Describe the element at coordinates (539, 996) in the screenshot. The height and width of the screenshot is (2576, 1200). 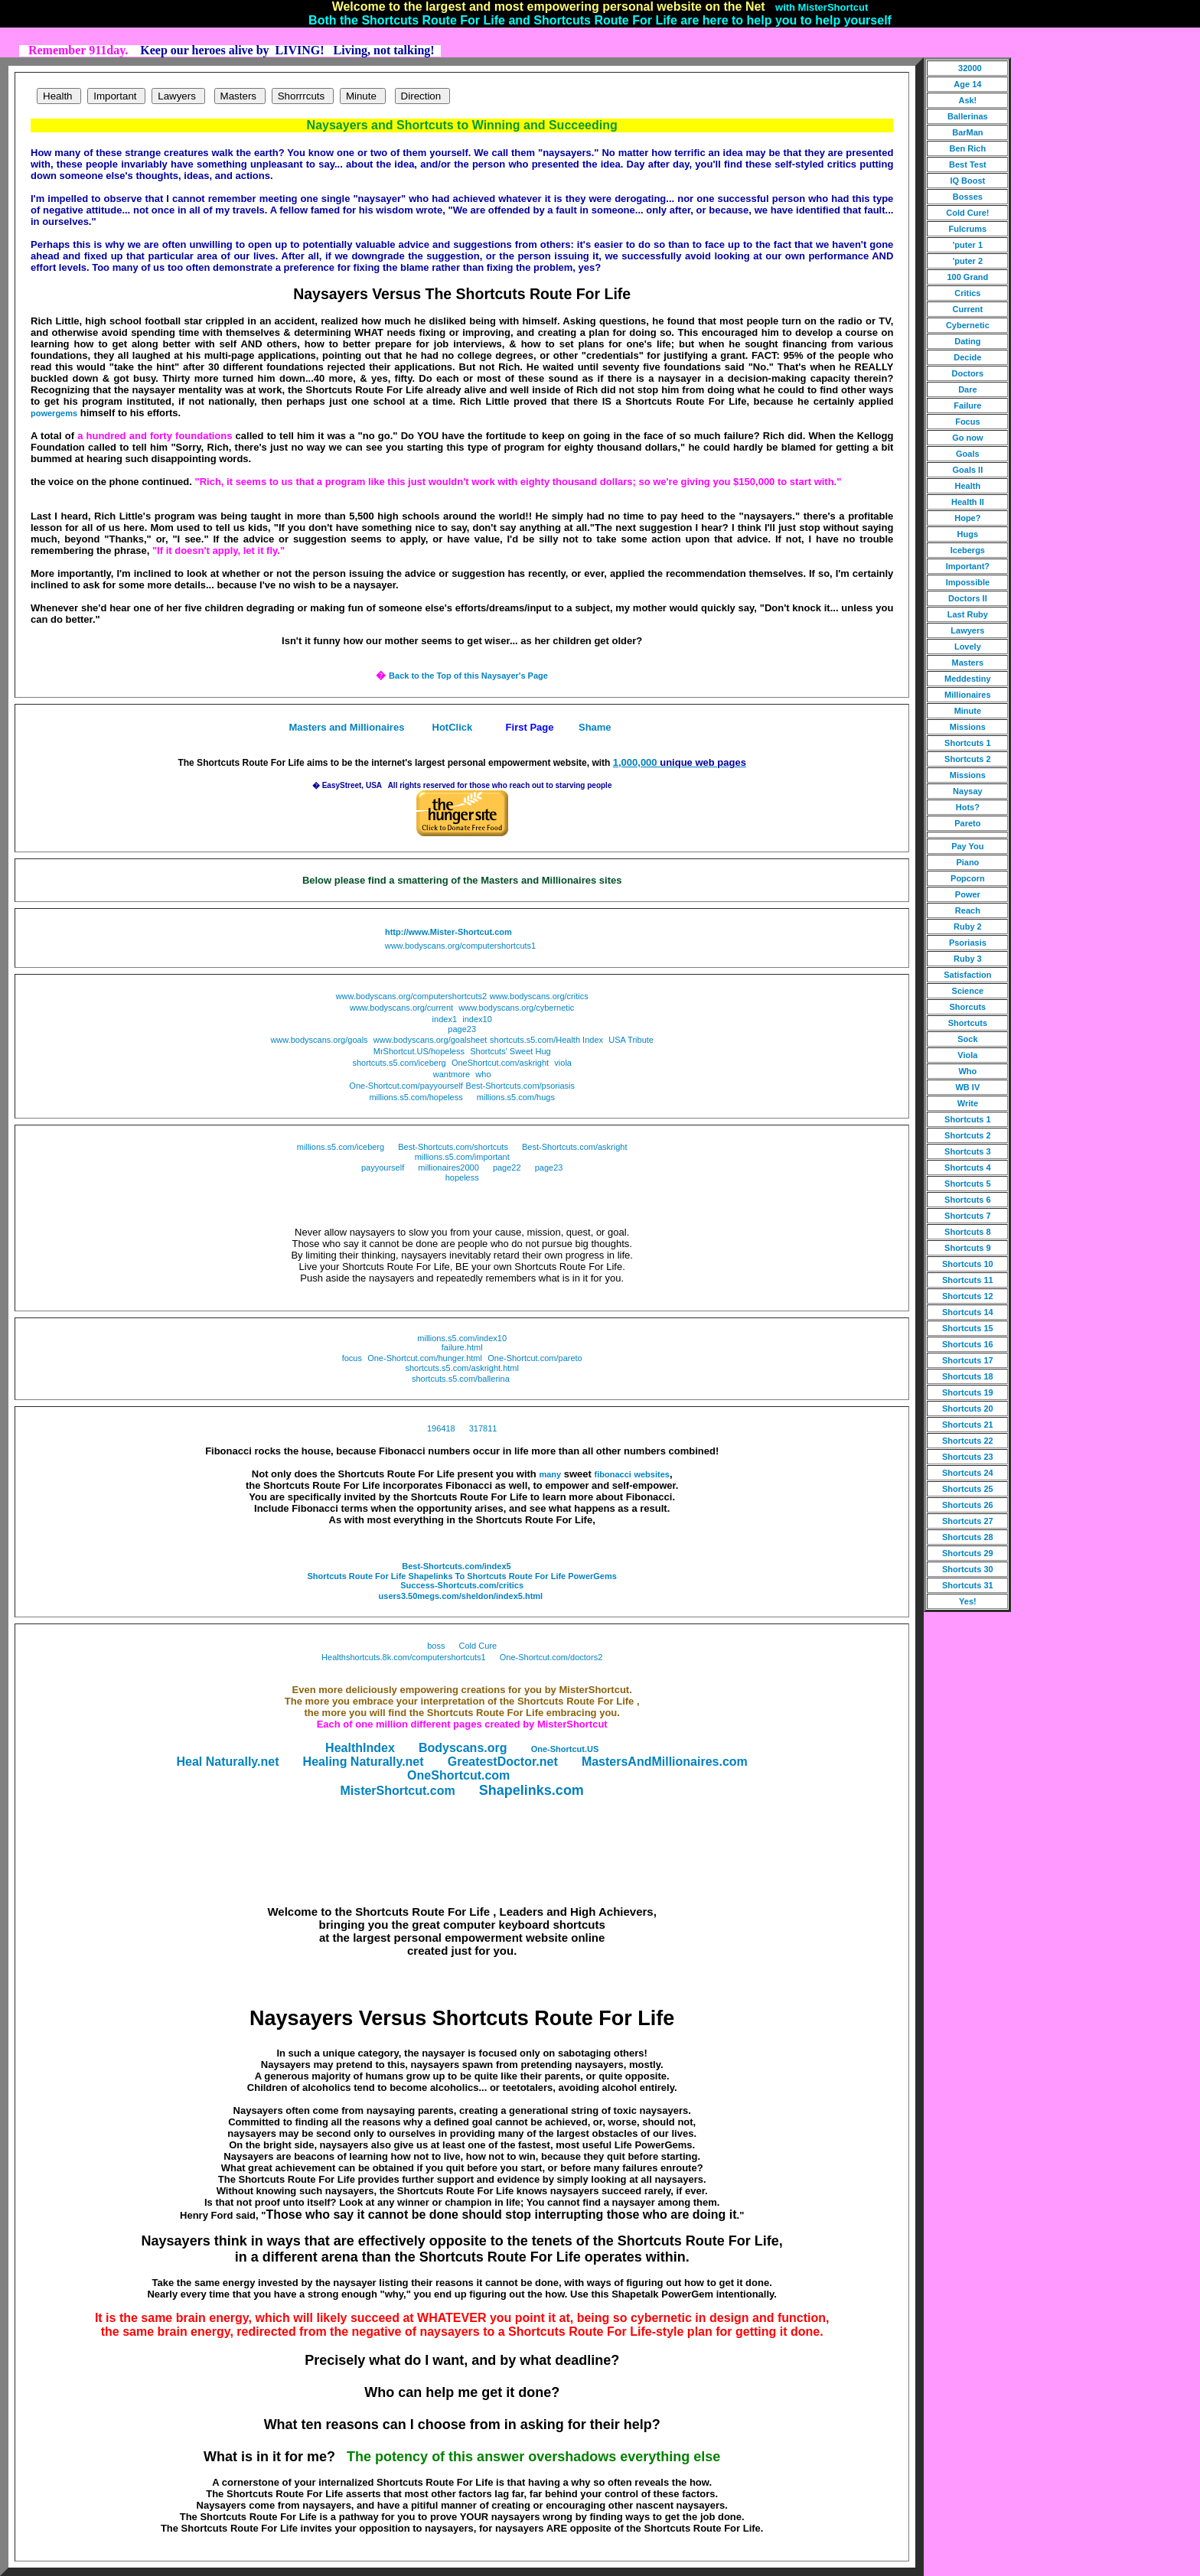
I see `www.bodyscans.org/critics` at that location.